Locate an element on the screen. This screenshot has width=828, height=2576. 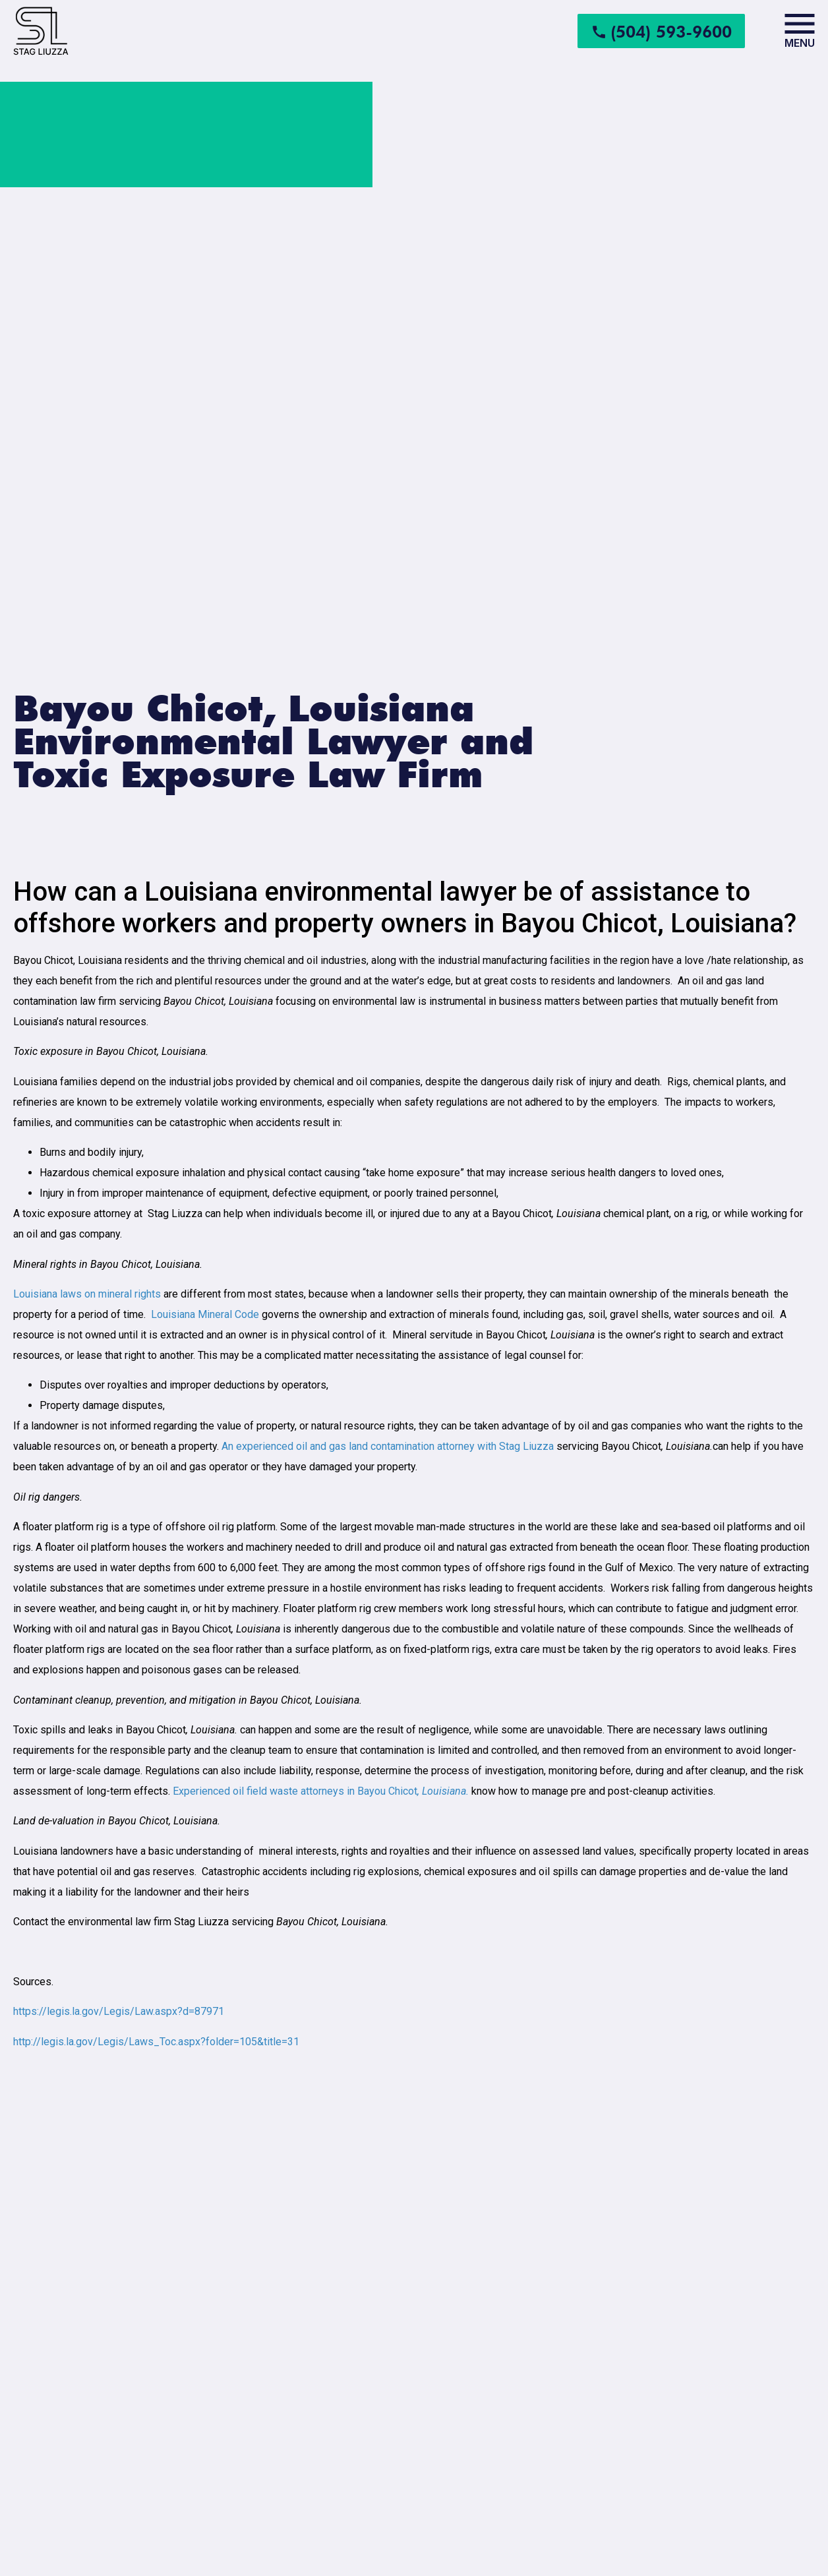
An experienced oil and gas land contamination attorney with Stag Liuzza is located at coordinates (388, 1446).